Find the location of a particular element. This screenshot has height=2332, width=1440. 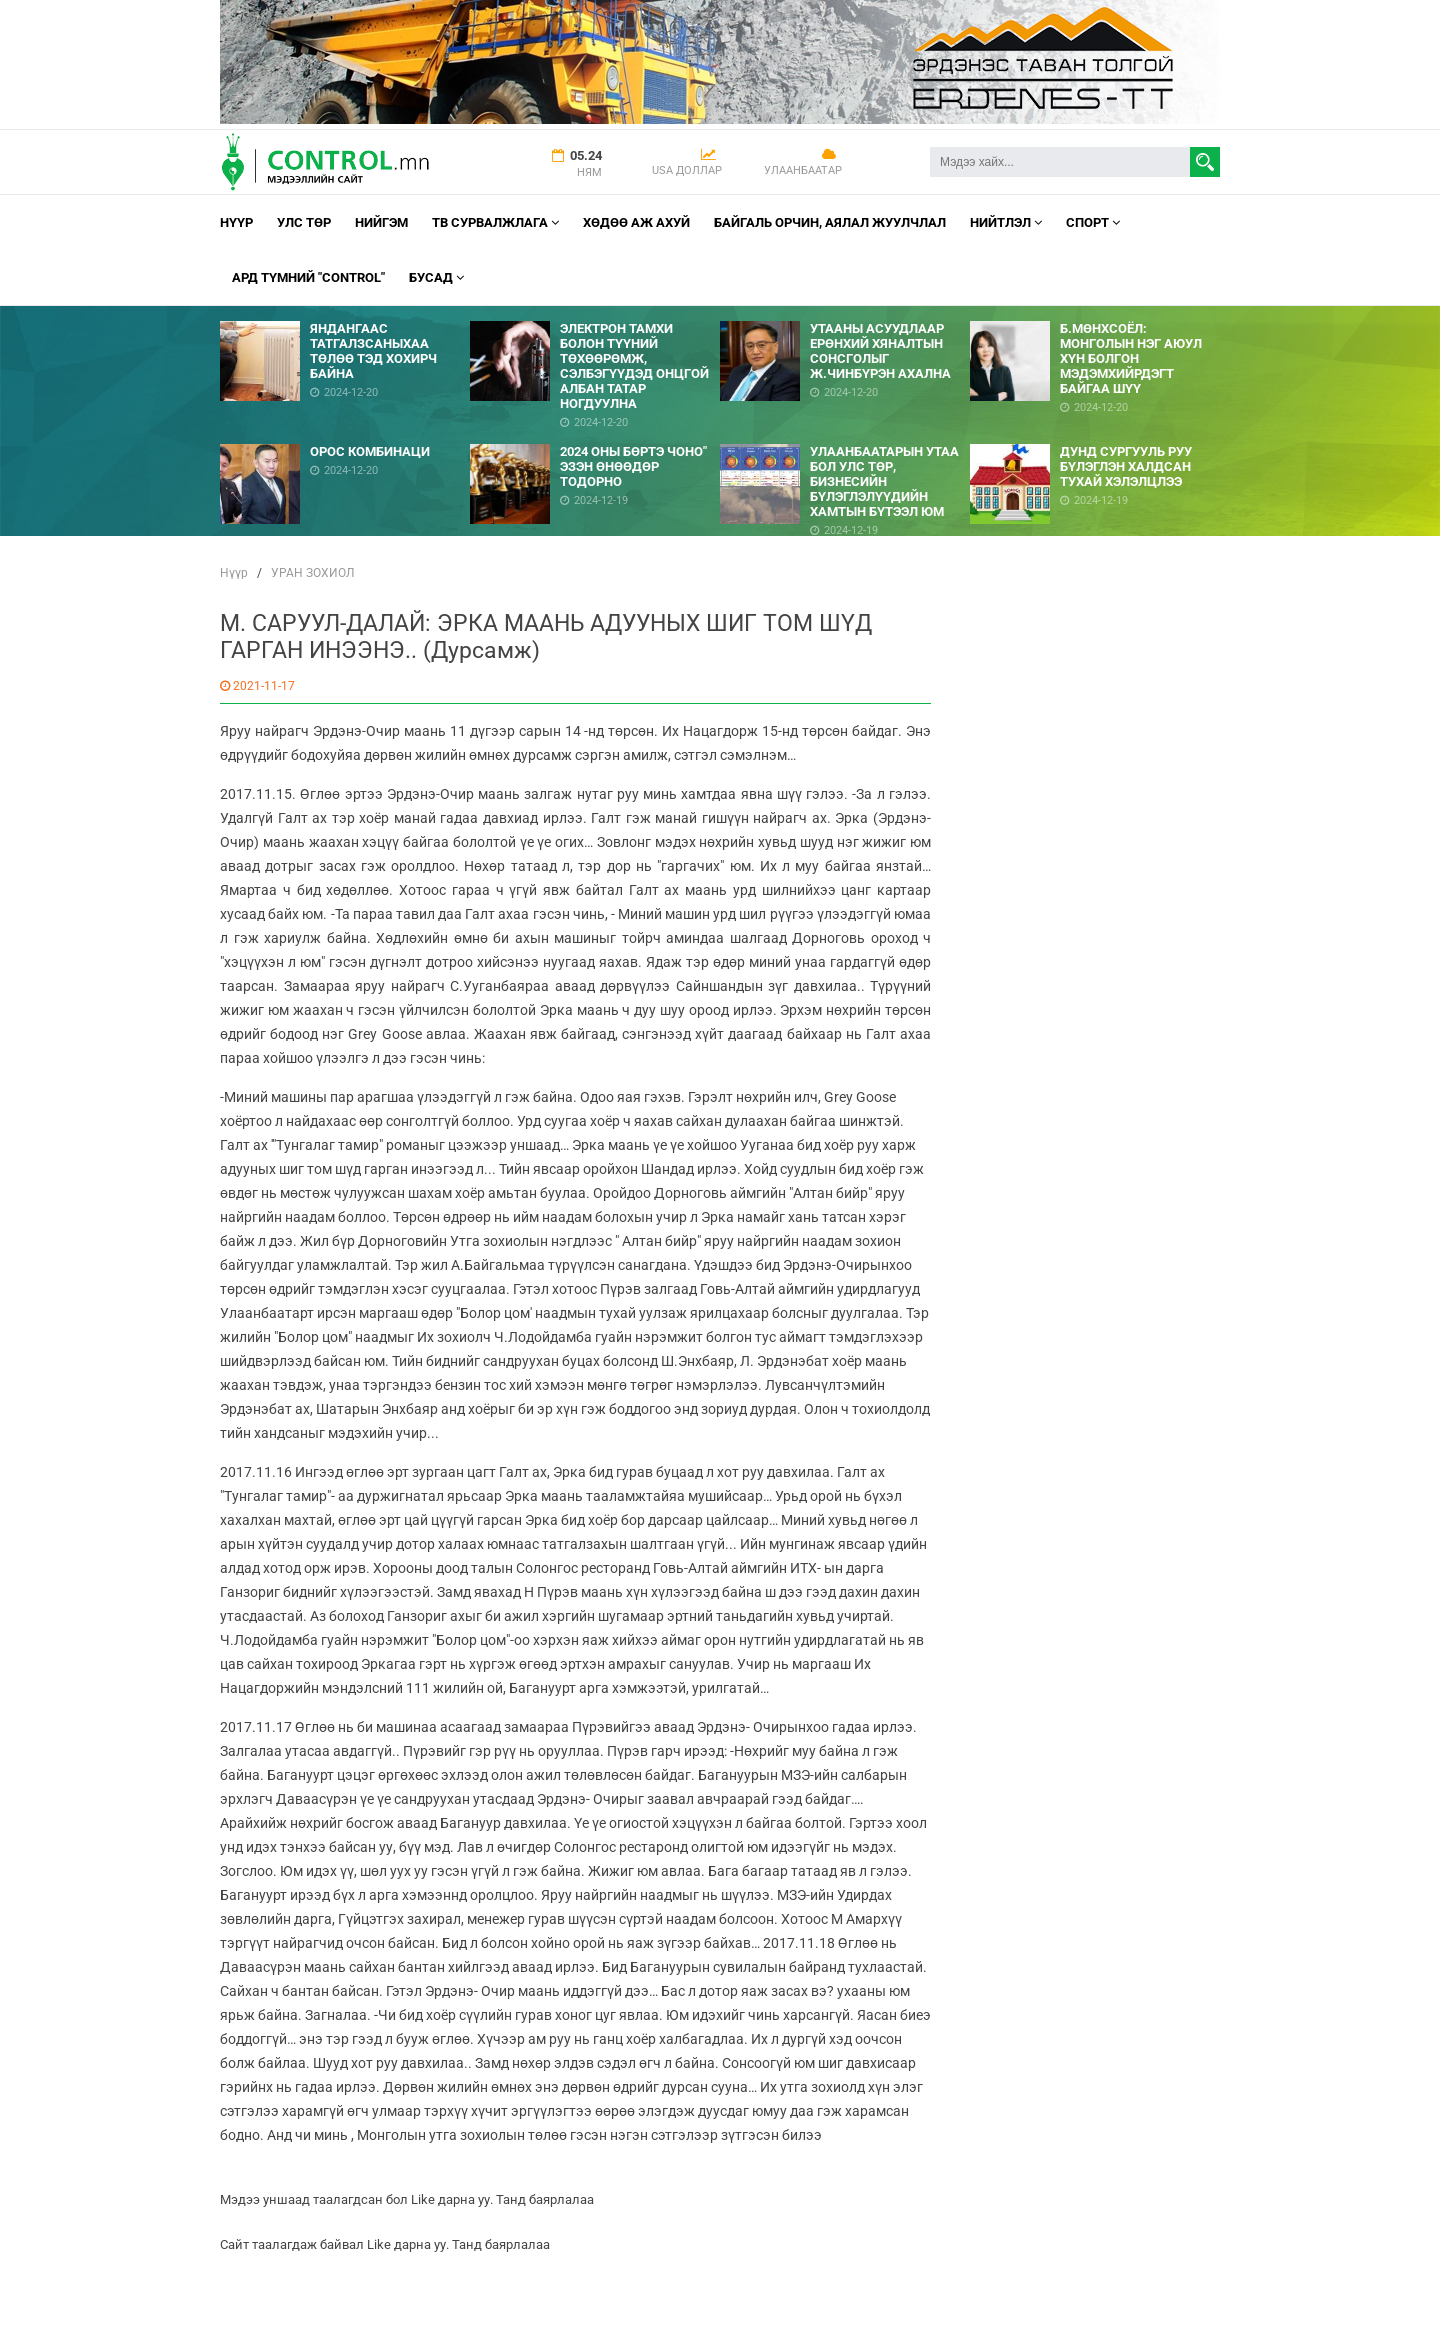

Бусад is located at coordinates (436, 277).